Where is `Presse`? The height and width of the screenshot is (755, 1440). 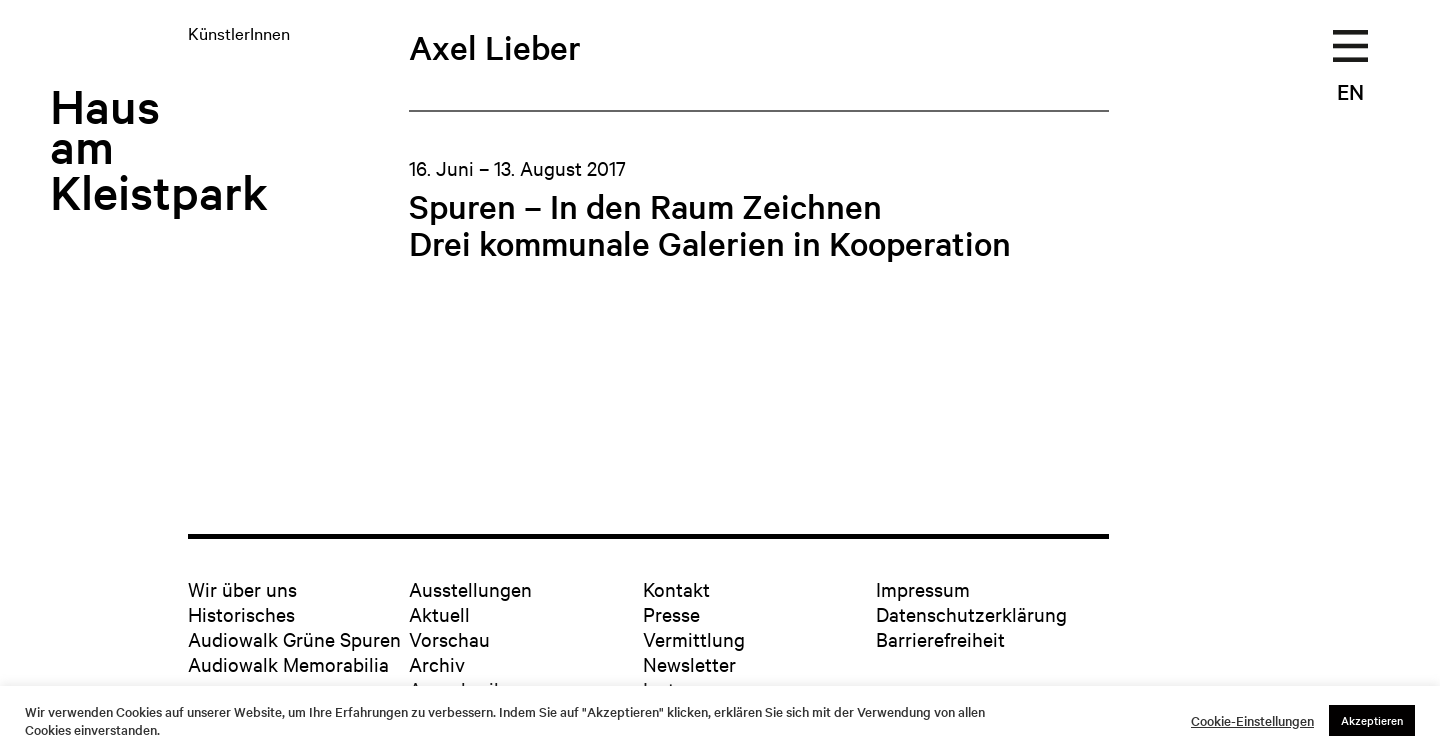
Presse is located at coordinates (671, 613).